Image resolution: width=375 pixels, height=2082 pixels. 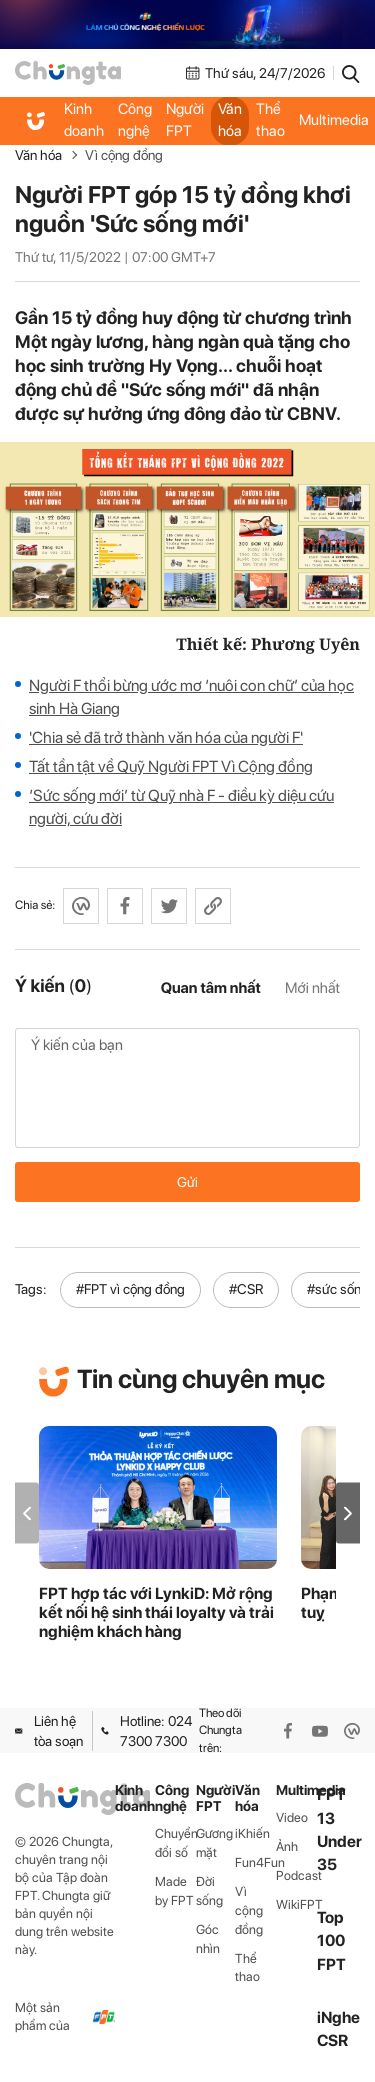 I want to click on Made by FPT, so click(x=174, y=1891).